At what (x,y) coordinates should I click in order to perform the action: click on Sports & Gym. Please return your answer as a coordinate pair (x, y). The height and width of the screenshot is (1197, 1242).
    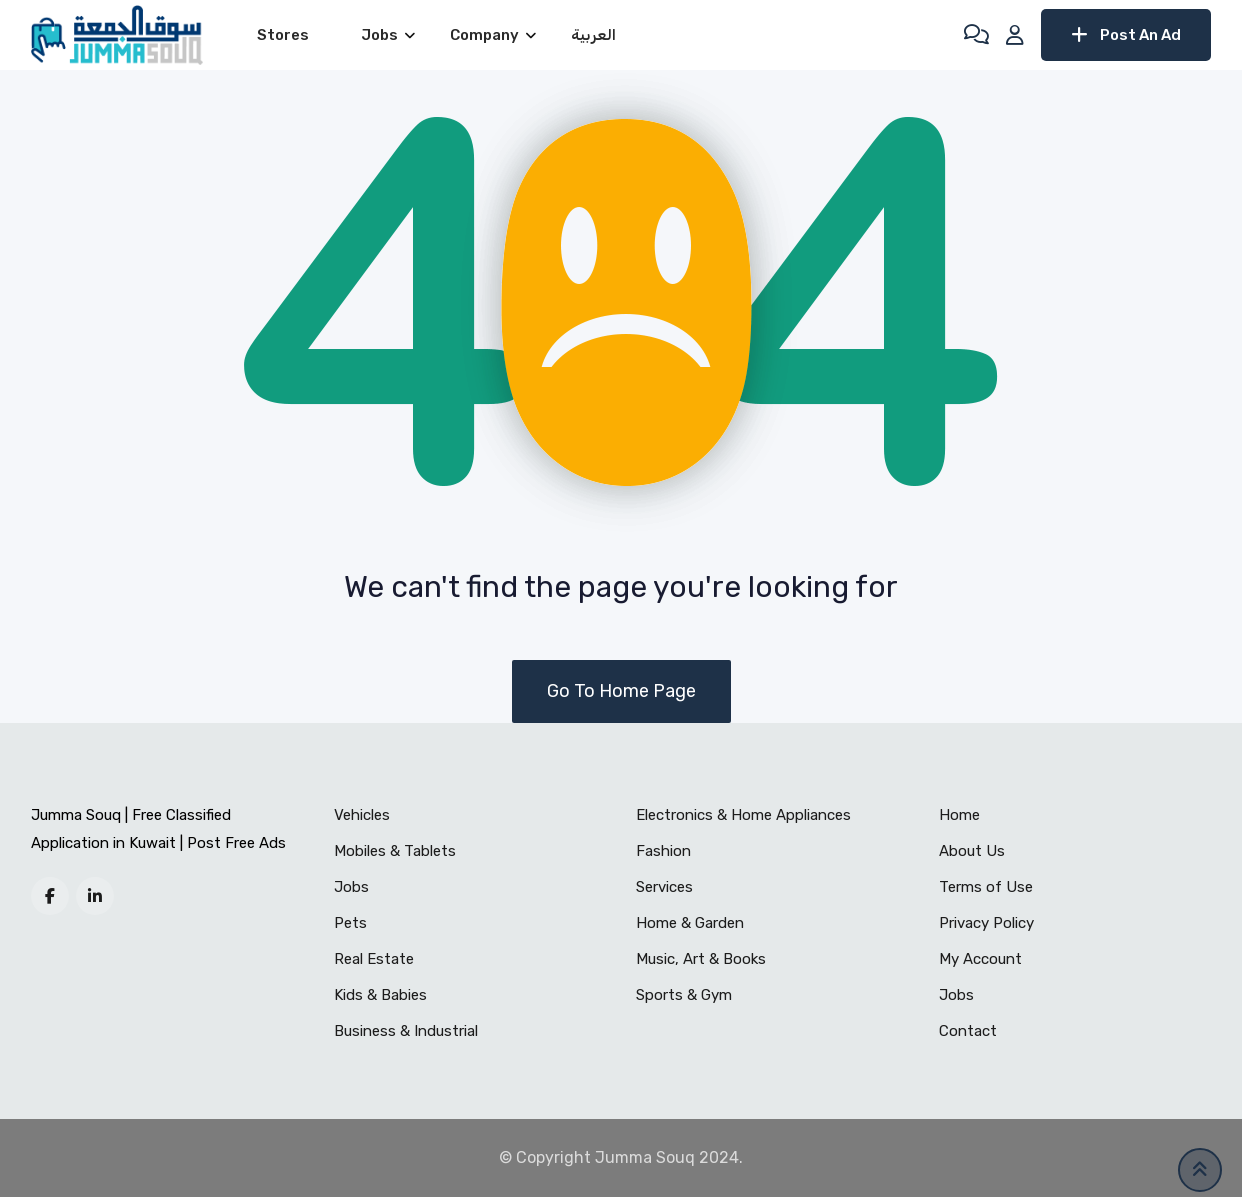
    Looking at the image, I should click on (684, 995).